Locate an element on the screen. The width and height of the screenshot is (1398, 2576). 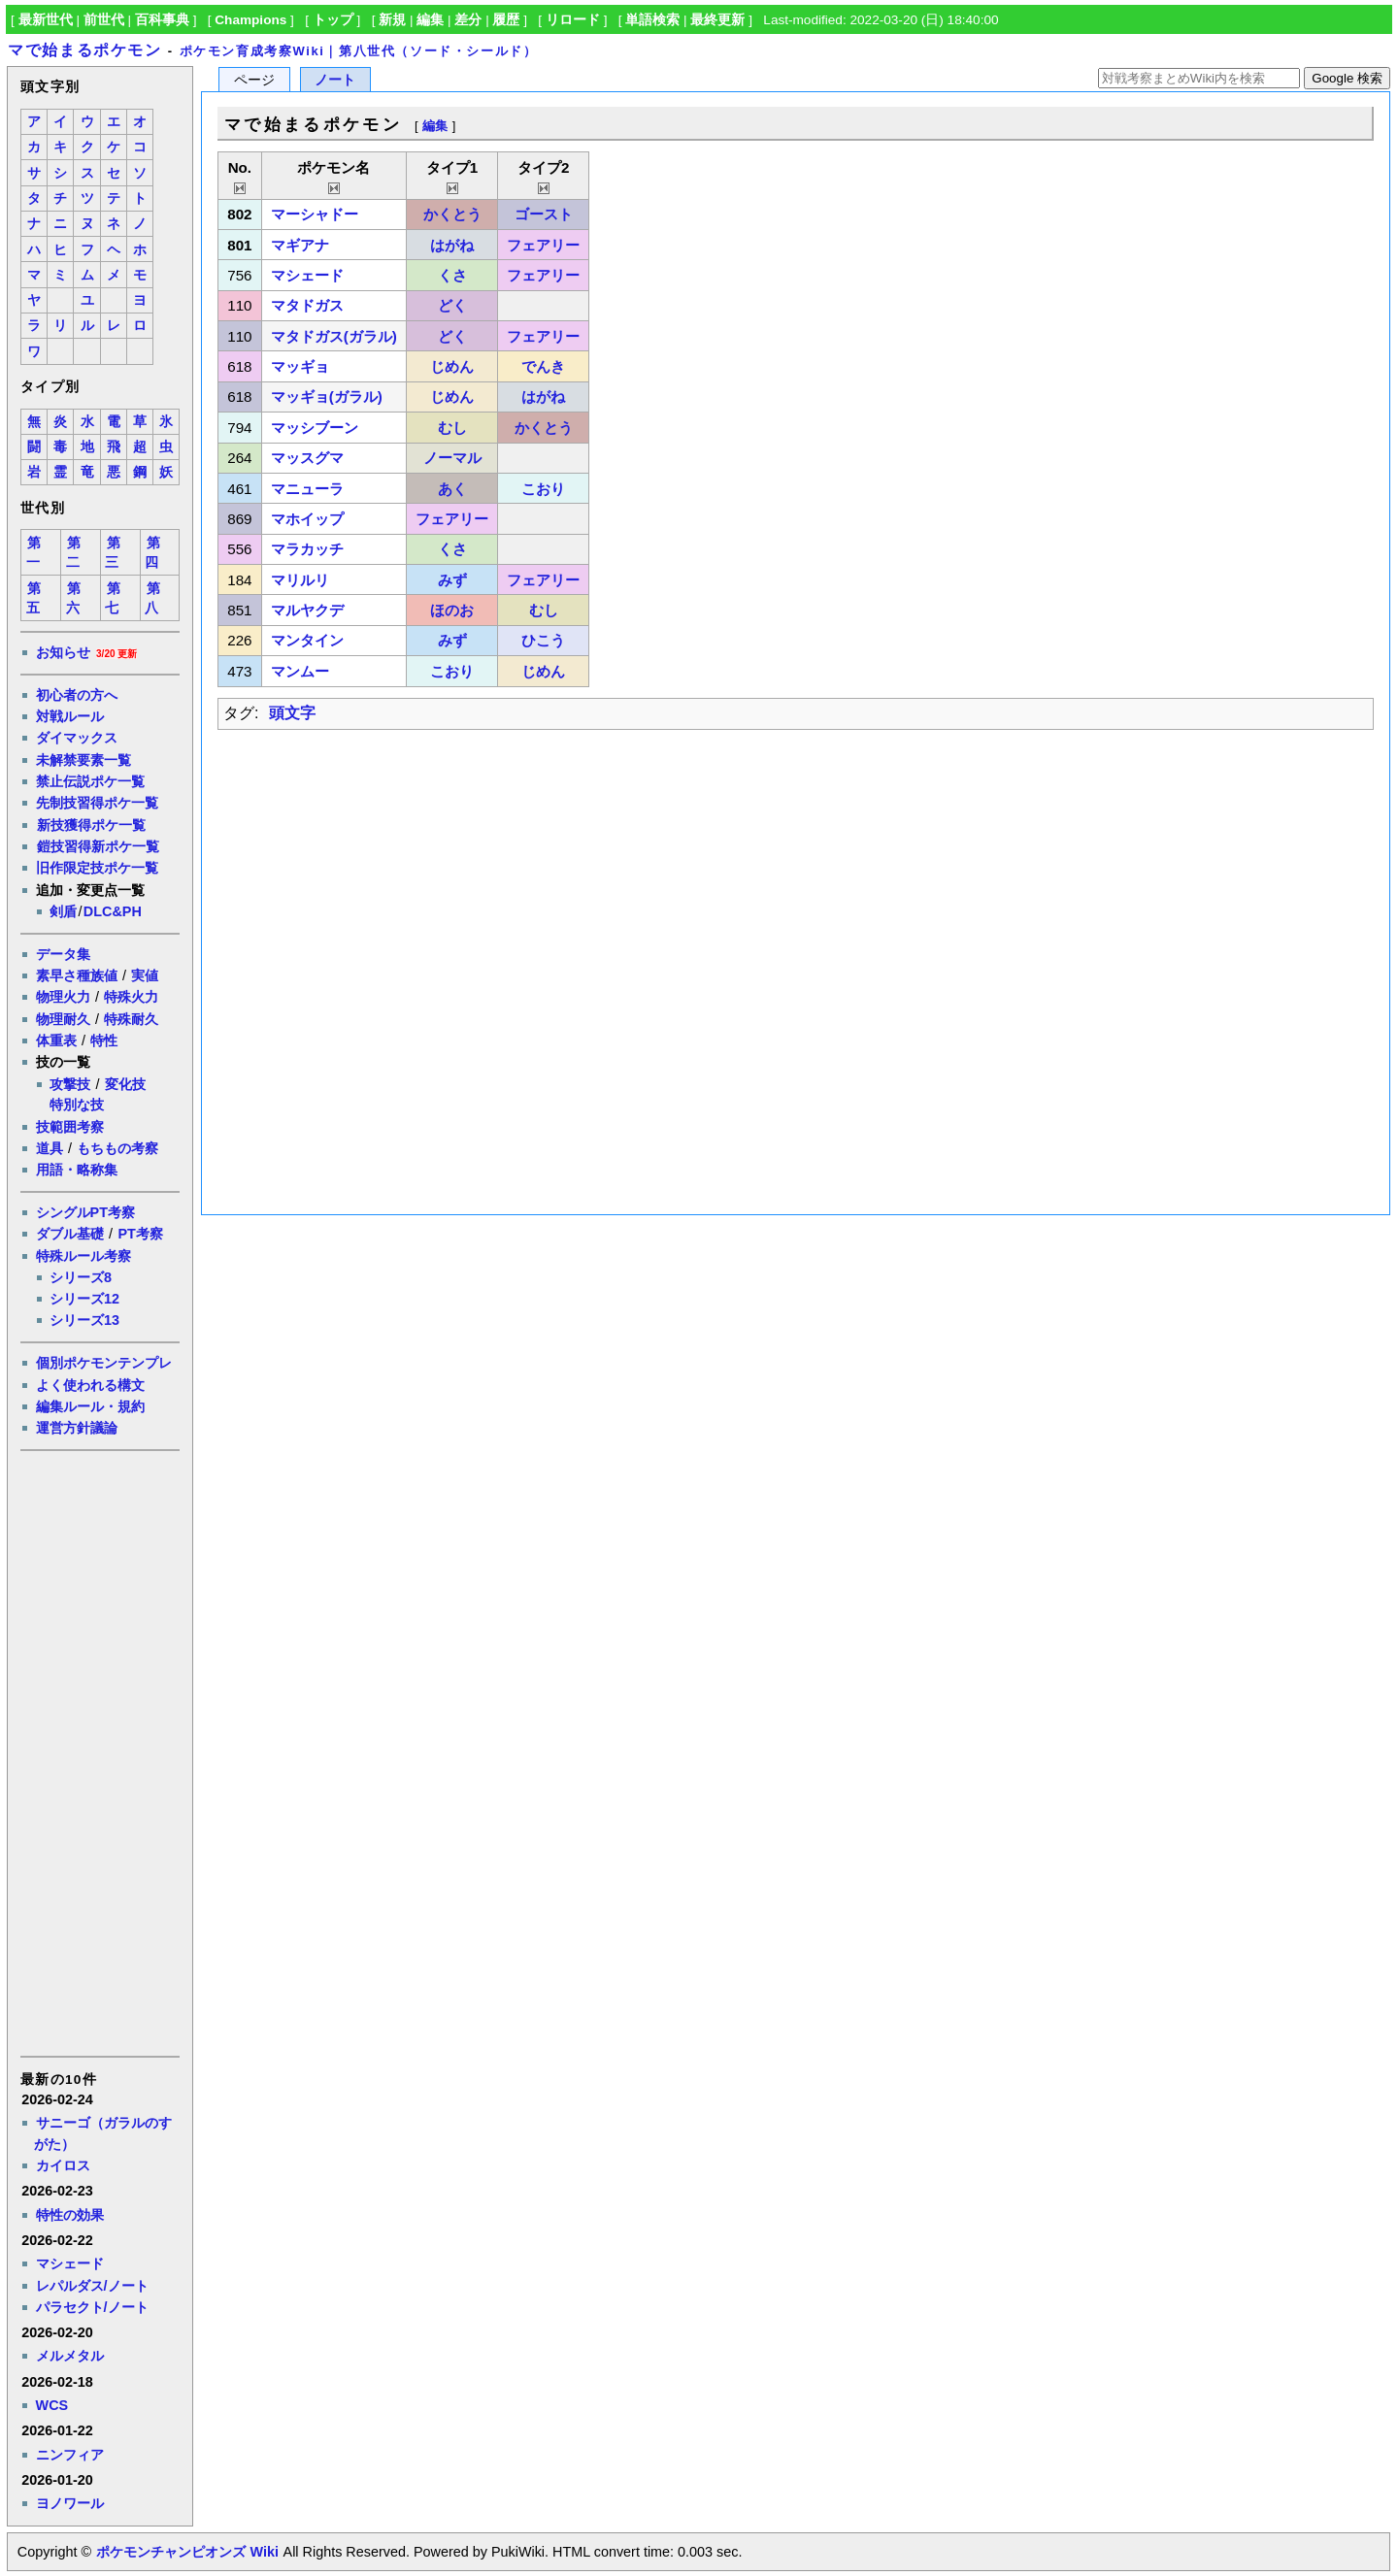
編集ルール・規約 is located at coordinates (90, 1406).